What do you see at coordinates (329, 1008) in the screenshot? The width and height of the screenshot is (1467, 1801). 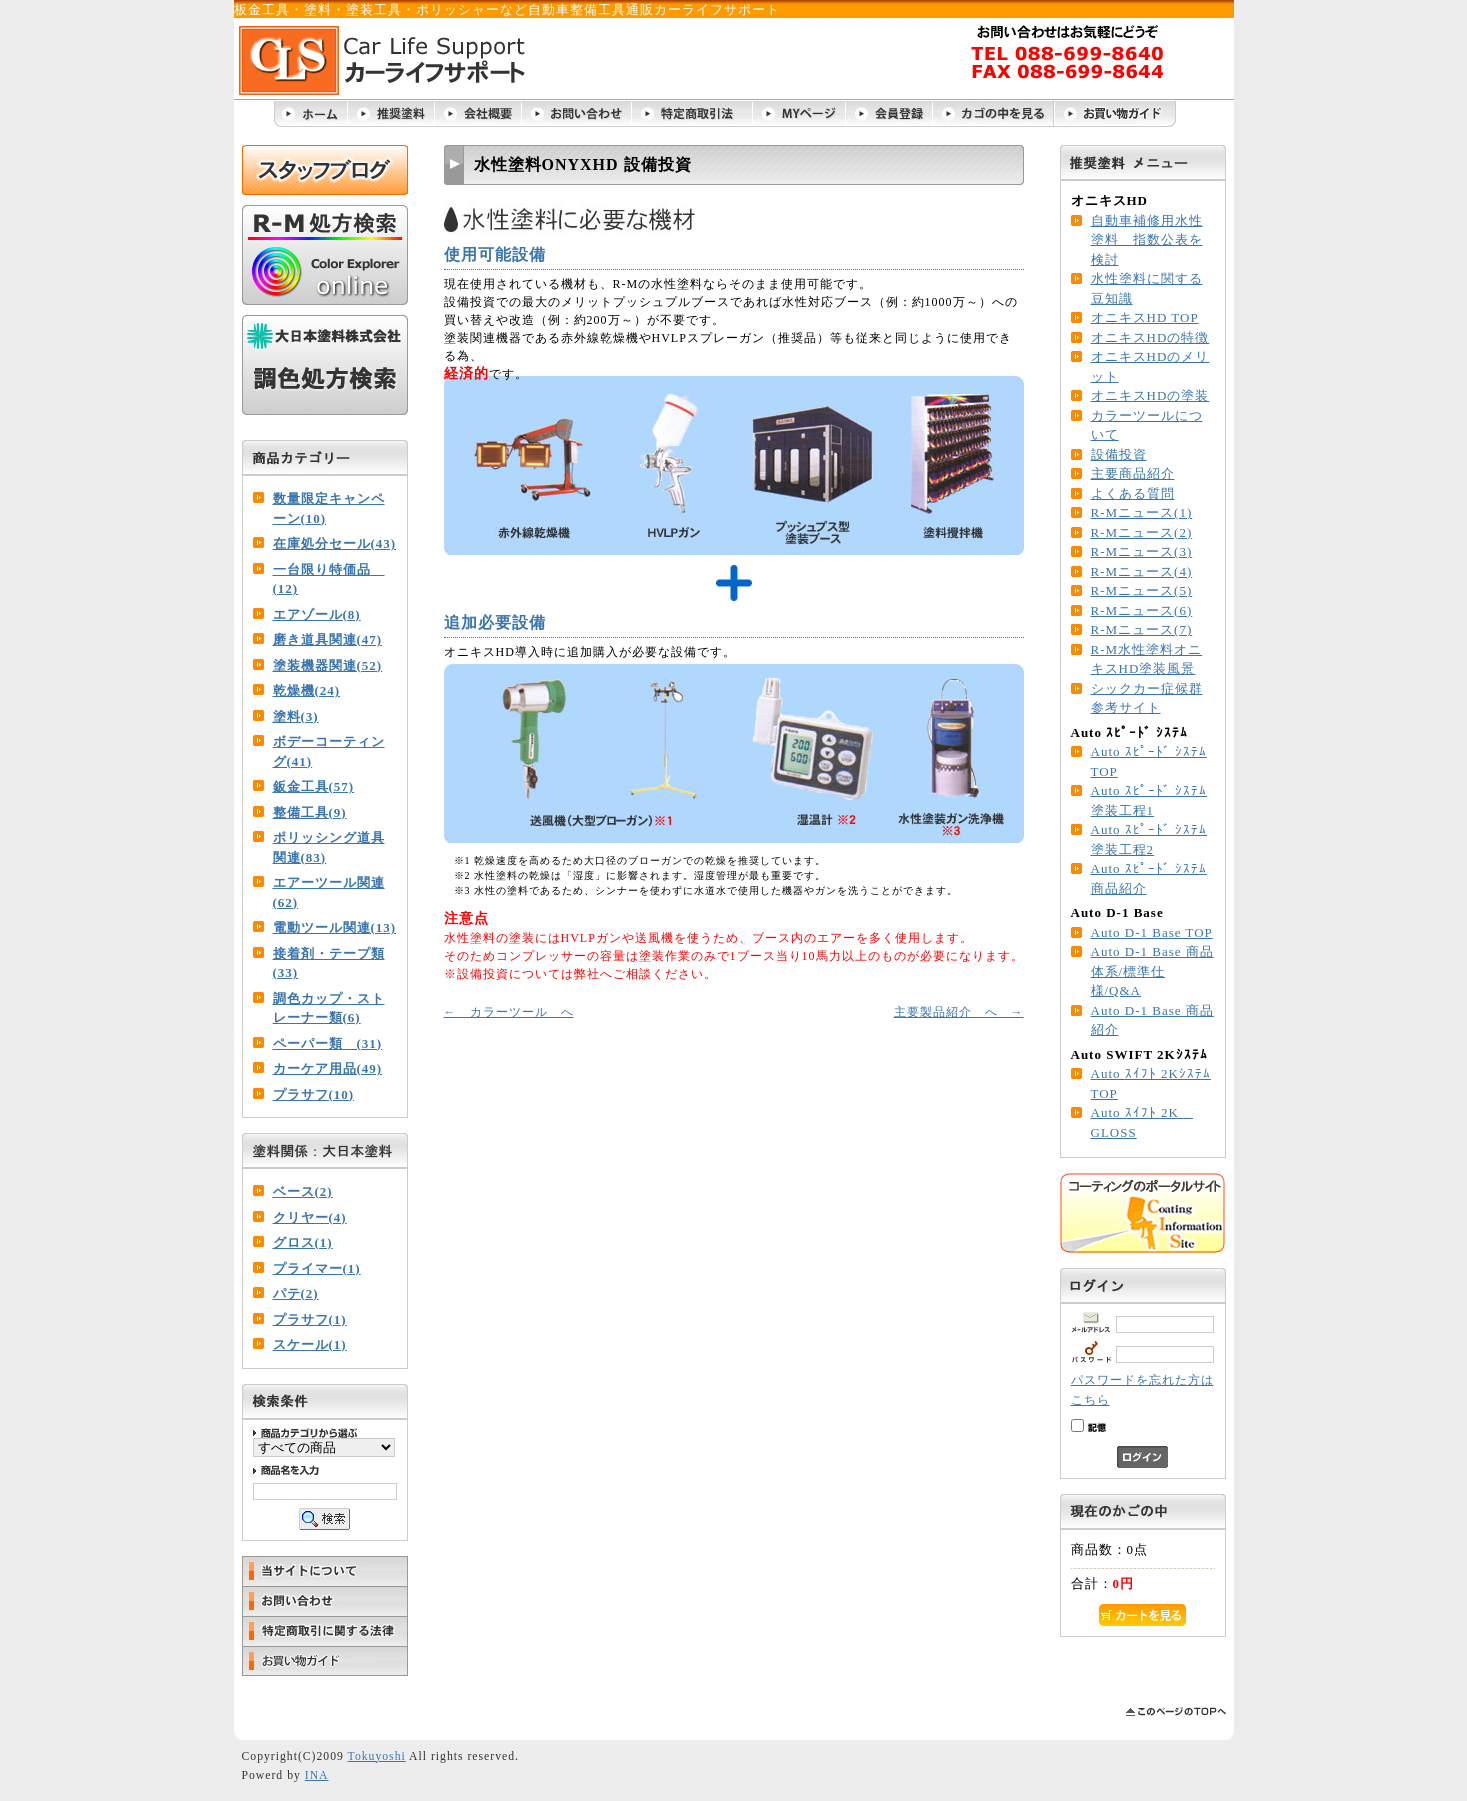 I see `調色カップ・ストレーナー類(6)` at bounding box center [329, 1008].